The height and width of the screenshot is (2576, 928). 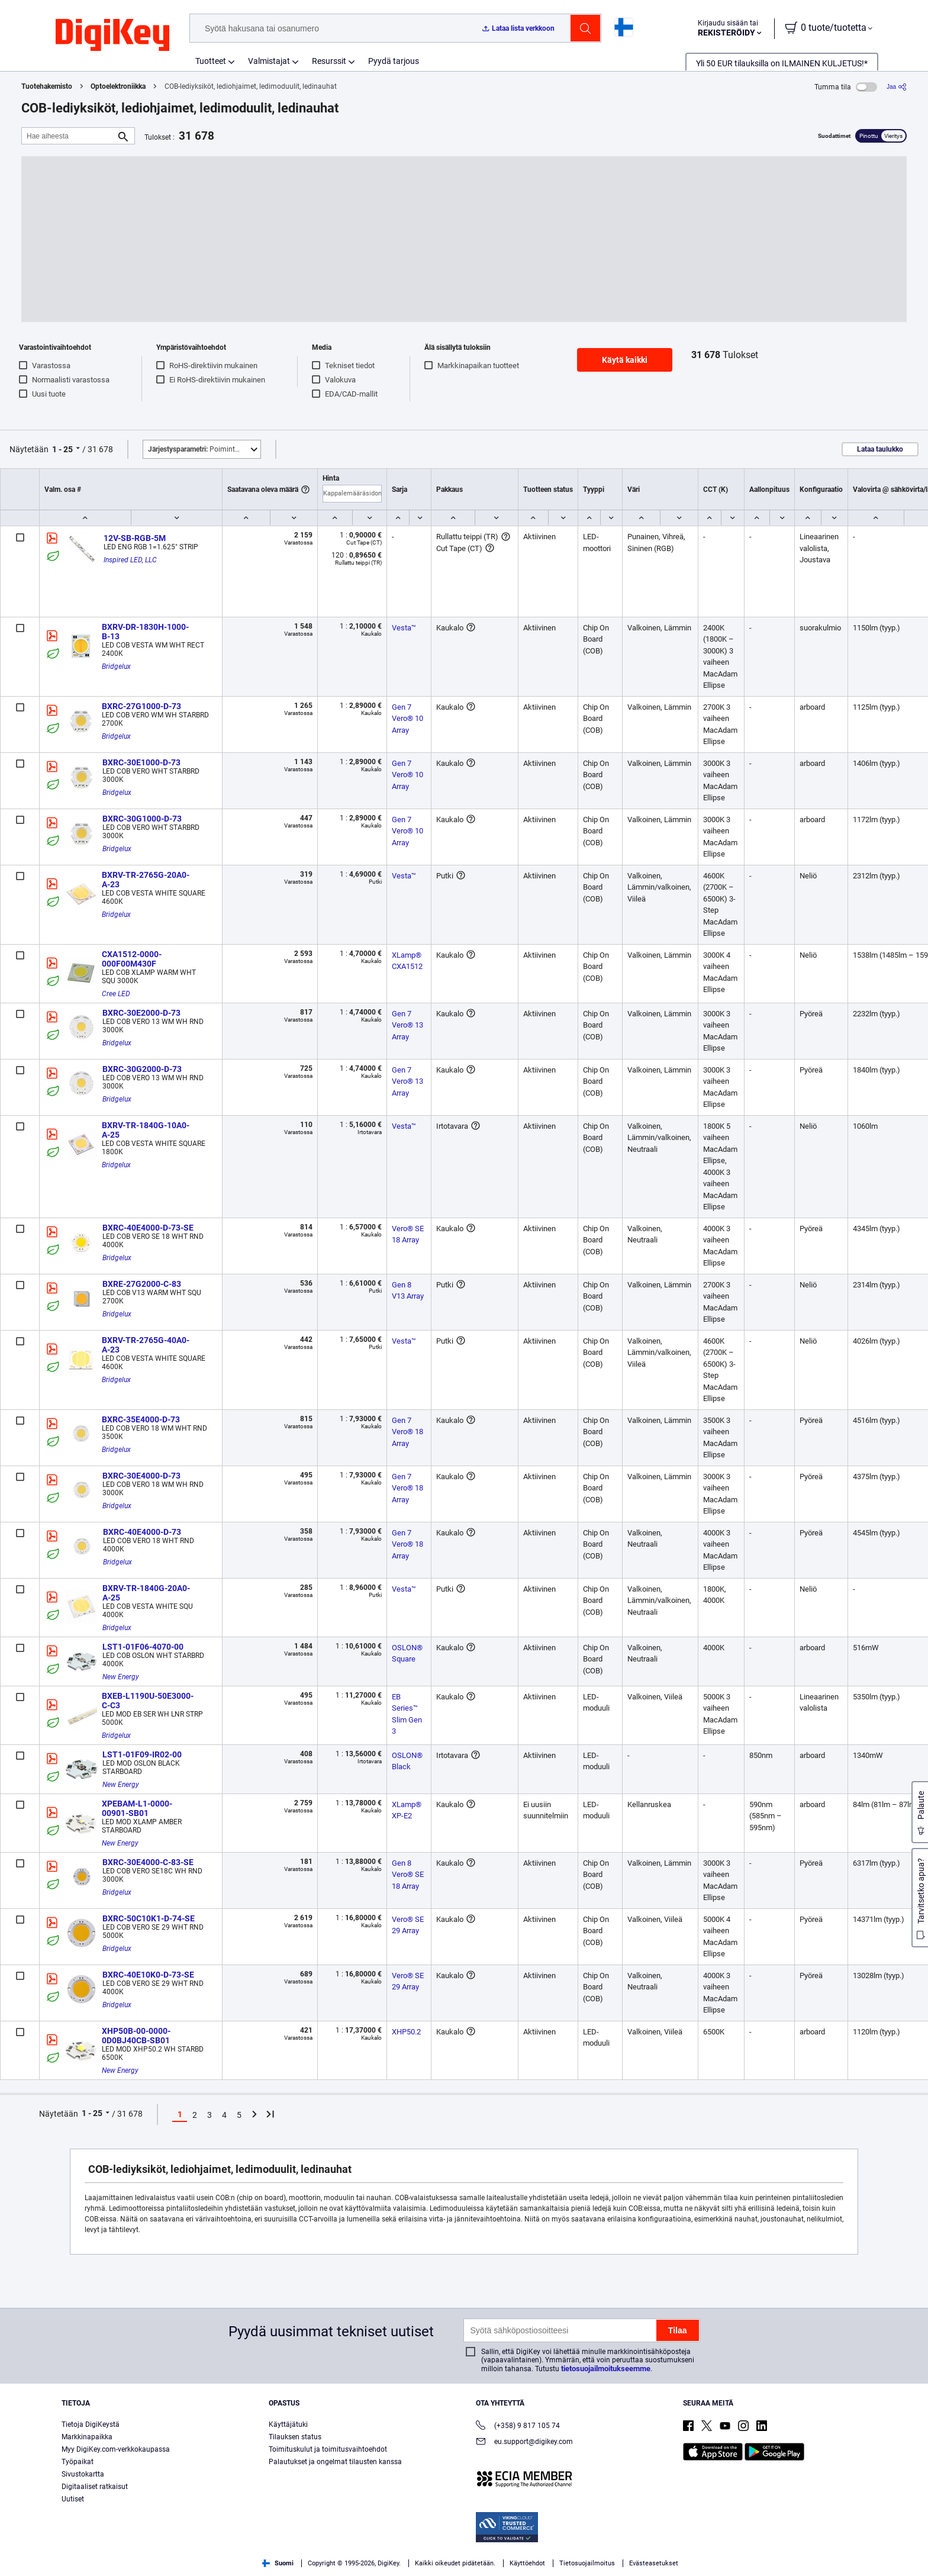 What do you see at coordinates (73, 2499) in the screenshot?
I see `Uutiset` at bounding box center [73, 2499].